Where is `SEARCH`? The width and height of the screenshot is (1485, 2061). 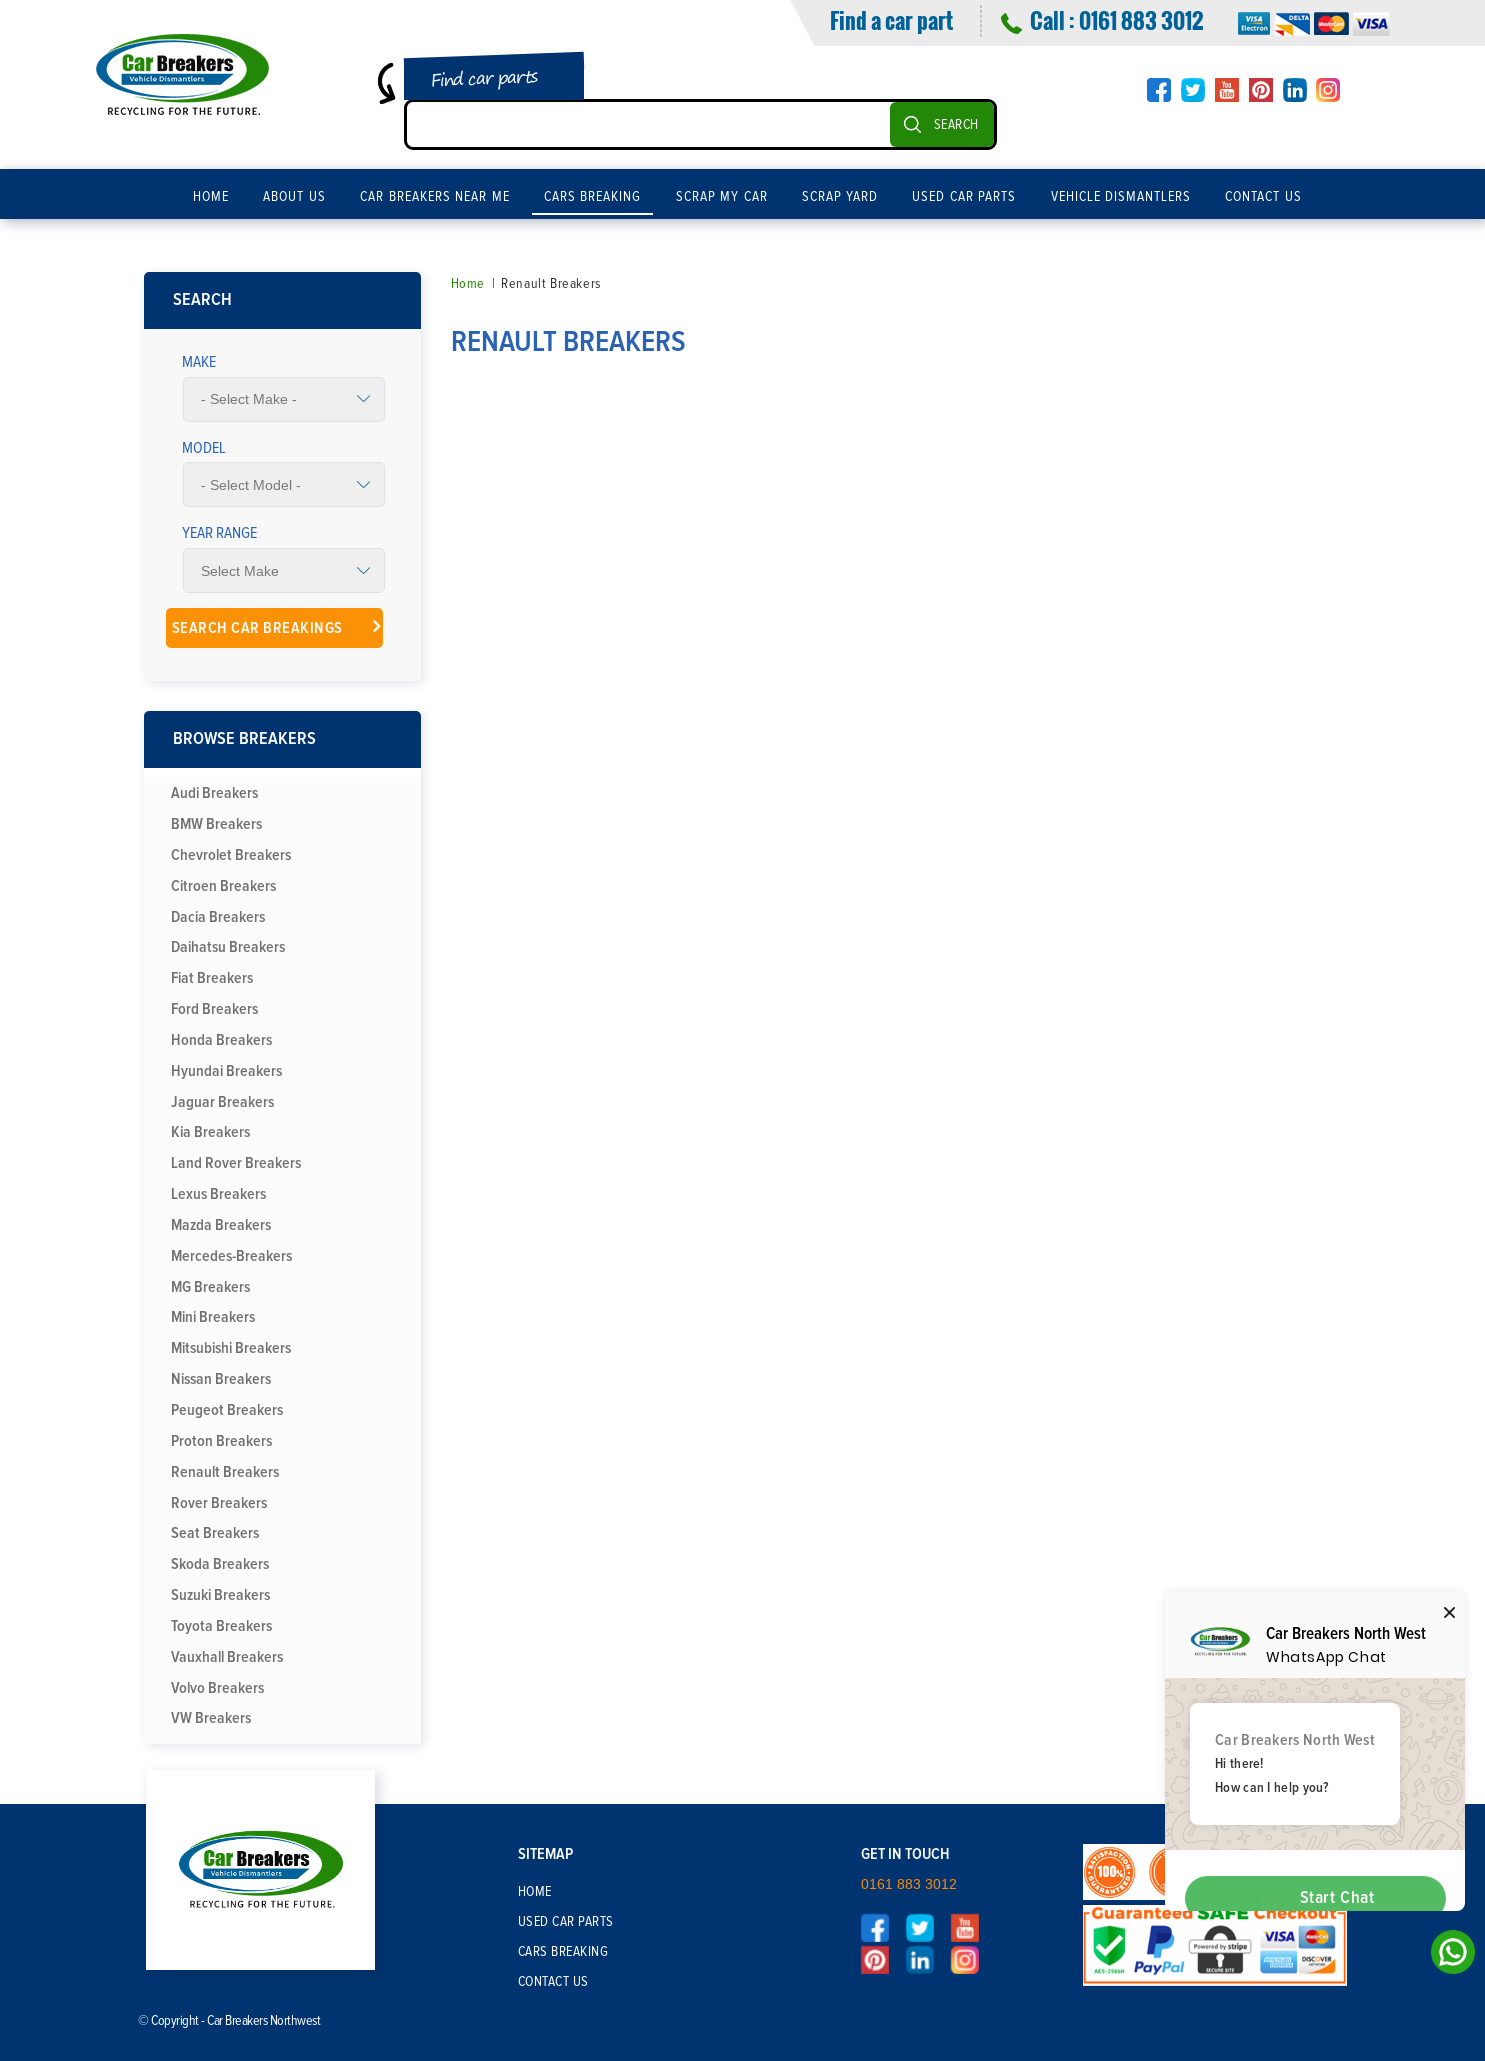
SEARCH is located at coordinates (956, 125).